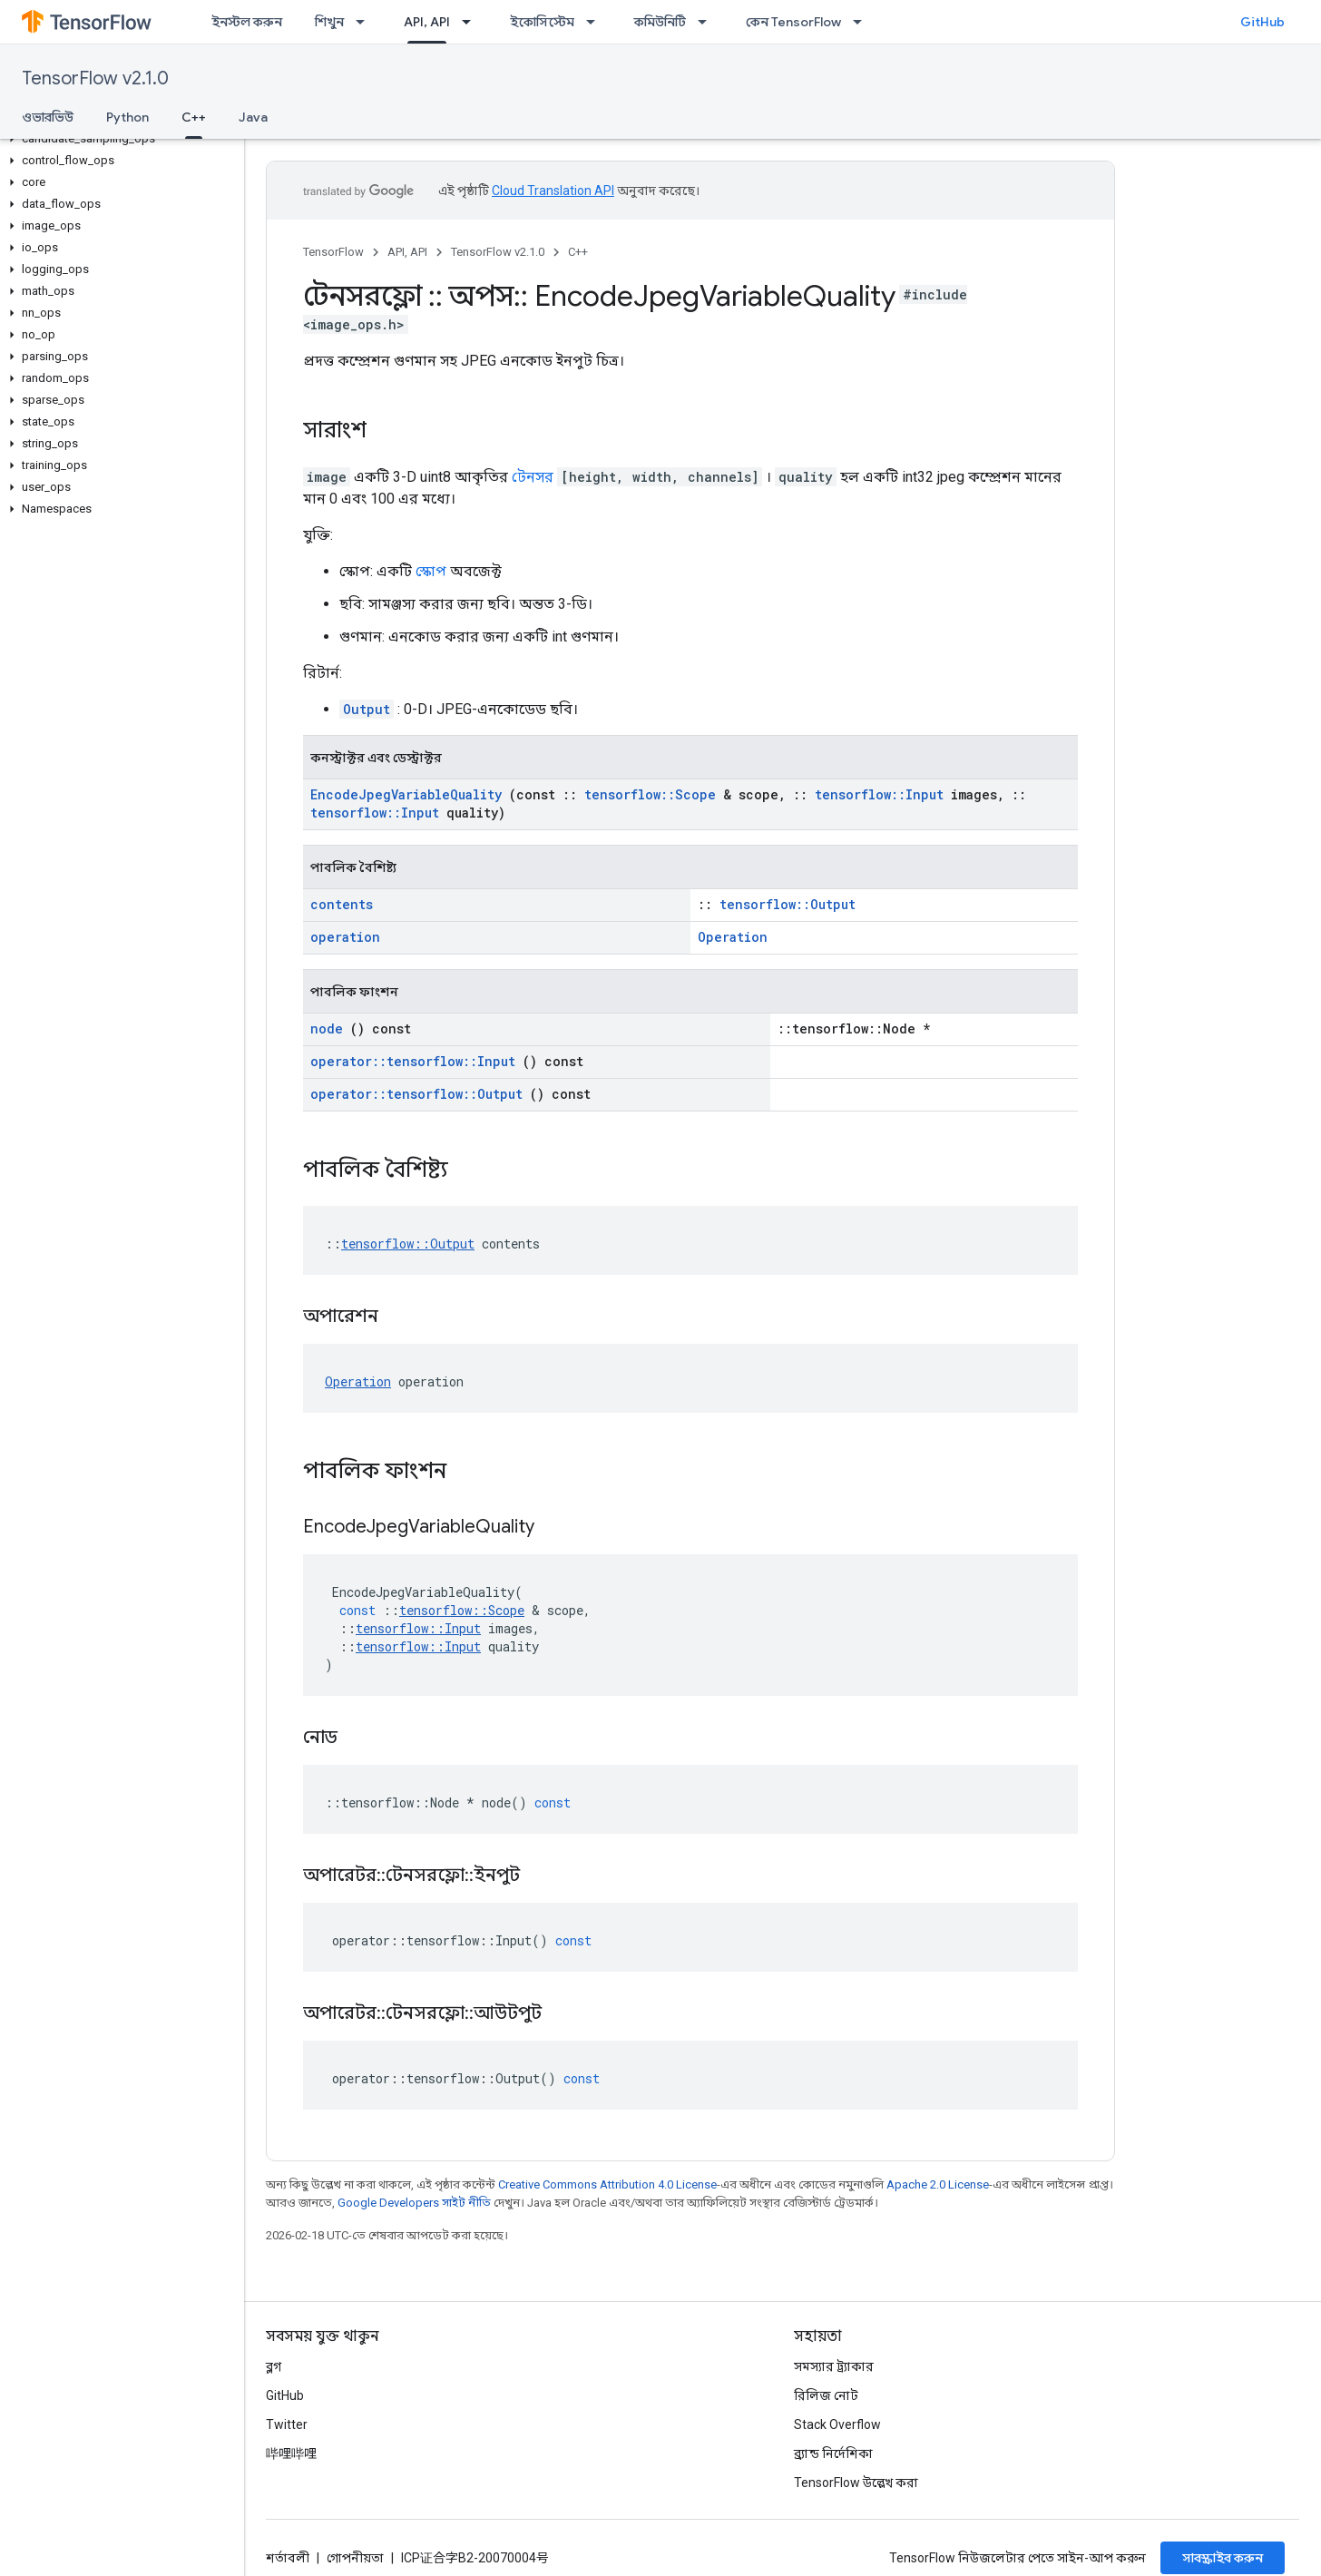  What do you see at coordinates (287, 2424) in the screenshot?
I see `Twitter` at bounding box center [287, 2424].